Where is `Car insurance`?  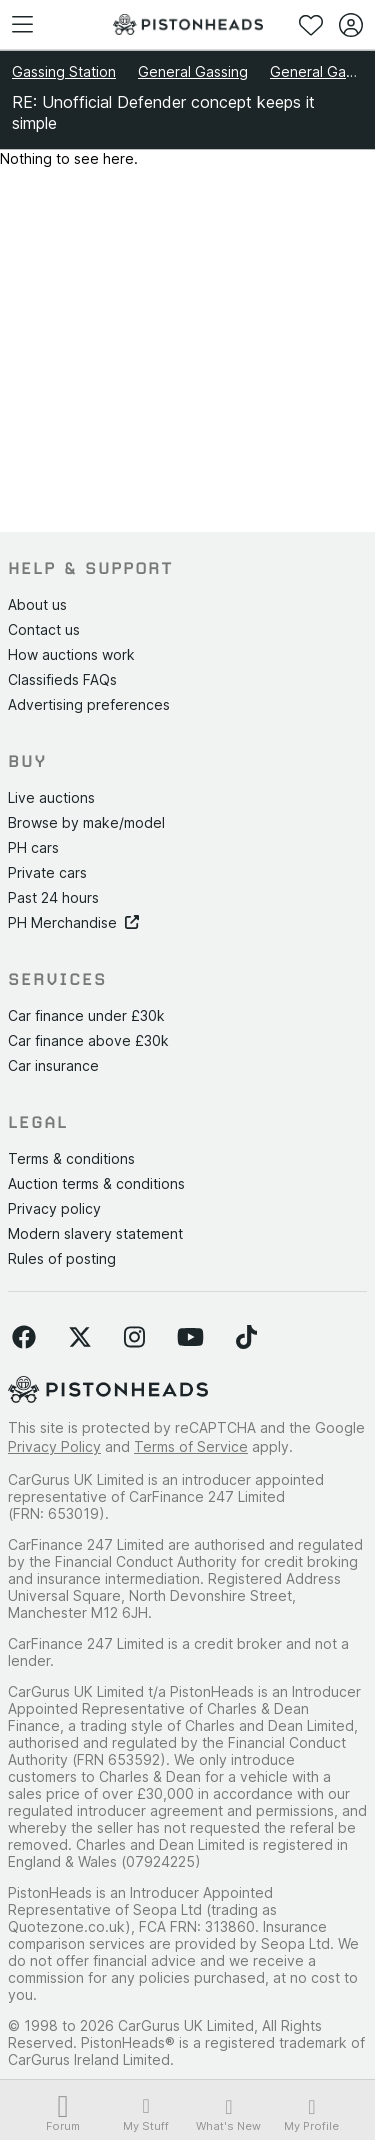
Car insurance is located at coordinates (53, 1065).